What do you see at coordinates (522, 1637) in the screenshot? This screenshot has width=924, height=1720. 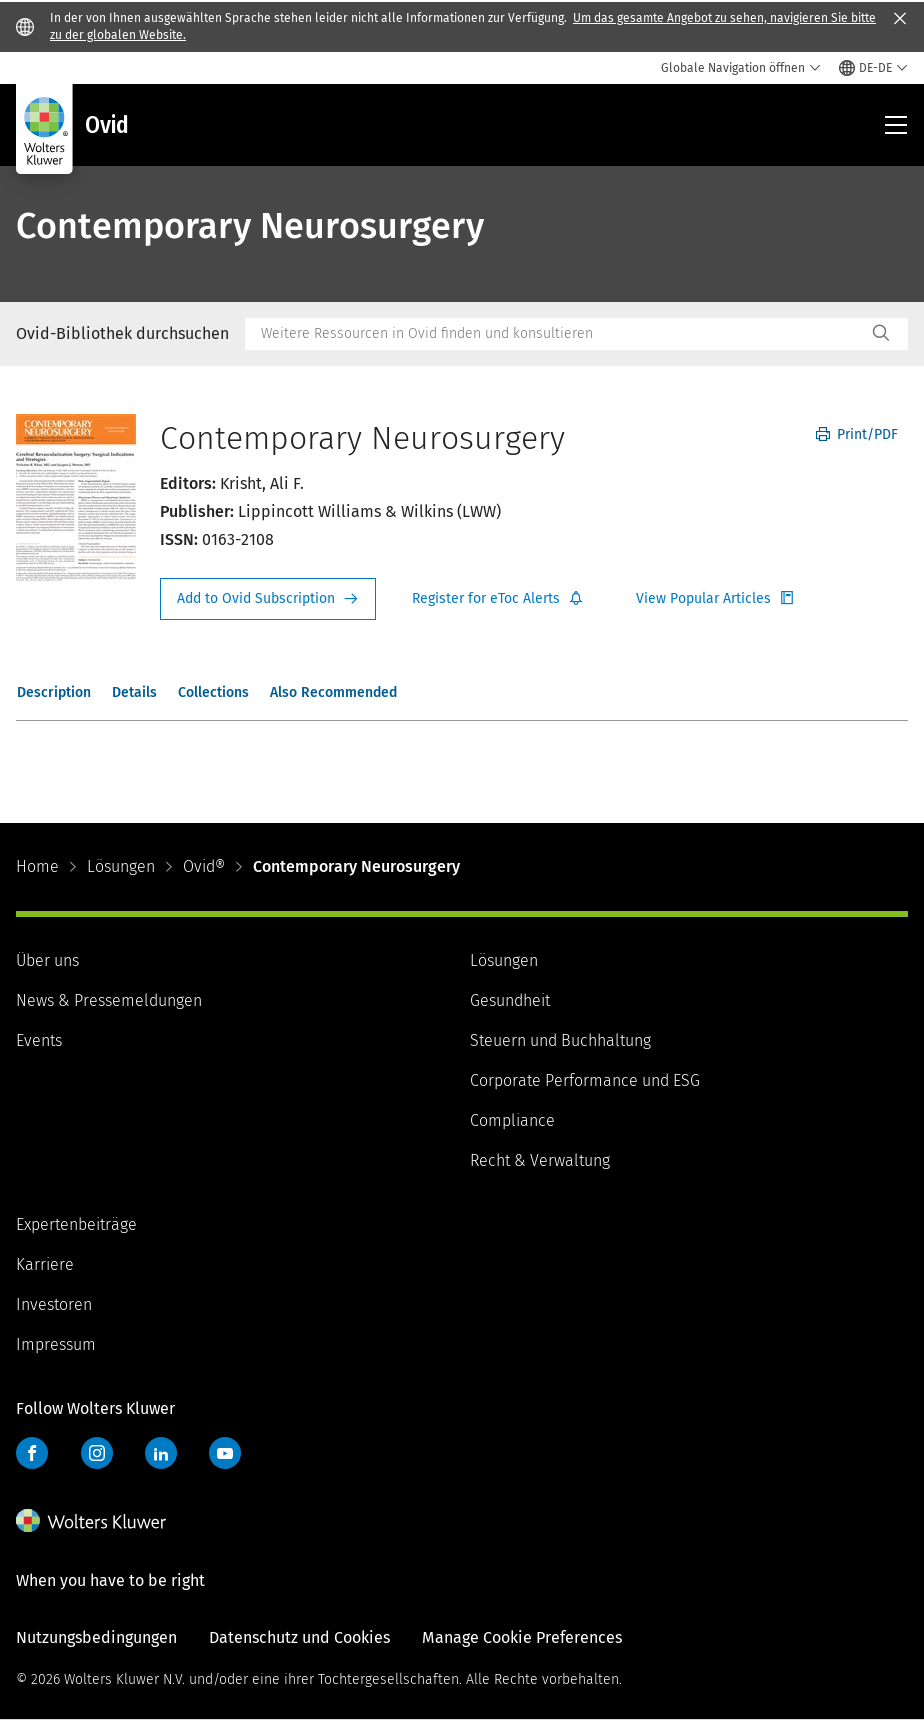 I see `Manage Cookie Preferences` at bounding box center [522, 1637].